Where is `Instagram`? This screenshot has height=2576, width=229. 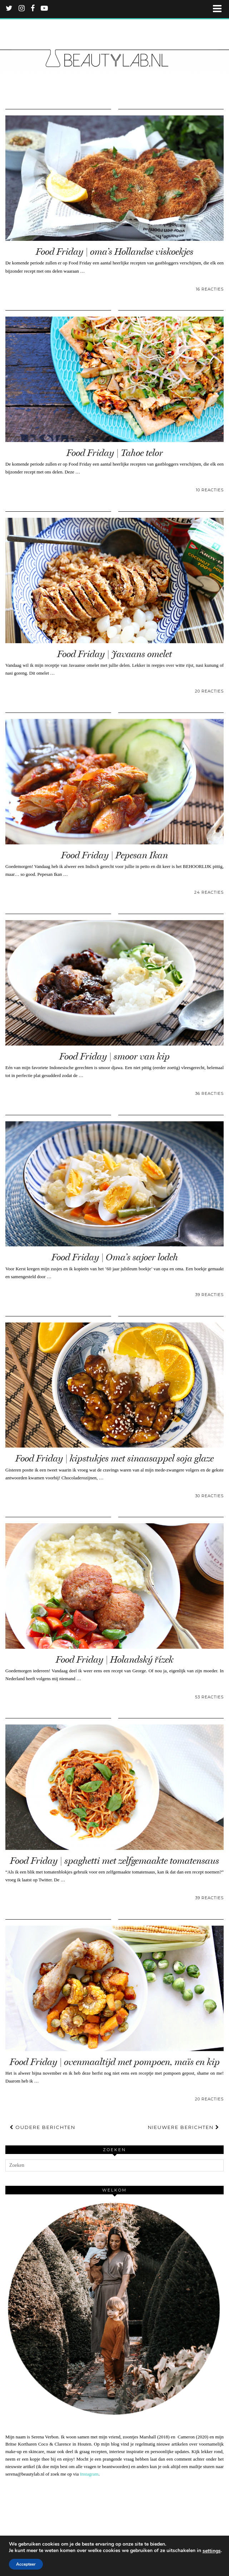 Instagram is located at coordinates (89, 2474).